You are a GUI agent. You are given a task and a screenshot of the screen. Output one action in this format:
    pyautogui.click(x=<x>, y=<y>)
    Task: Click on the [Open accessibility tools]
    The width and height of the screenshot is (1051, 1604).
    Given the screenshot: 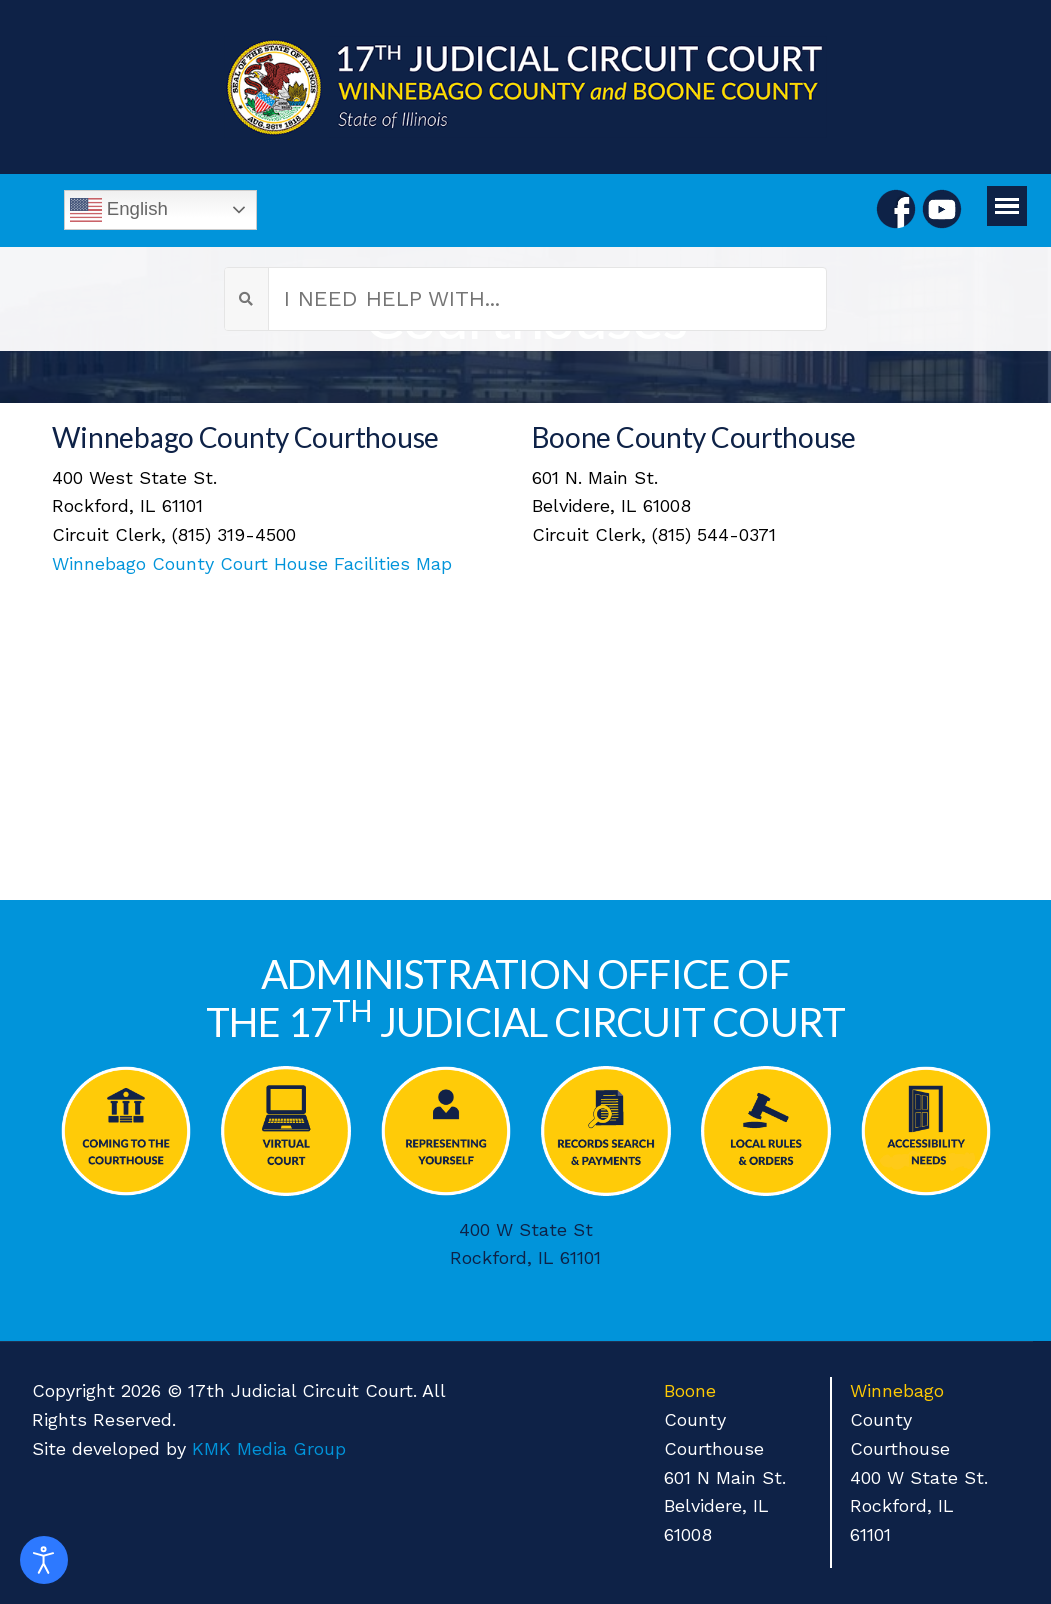 What is the action you would take?
    pyautogui.click(x=44, y=1560)
    